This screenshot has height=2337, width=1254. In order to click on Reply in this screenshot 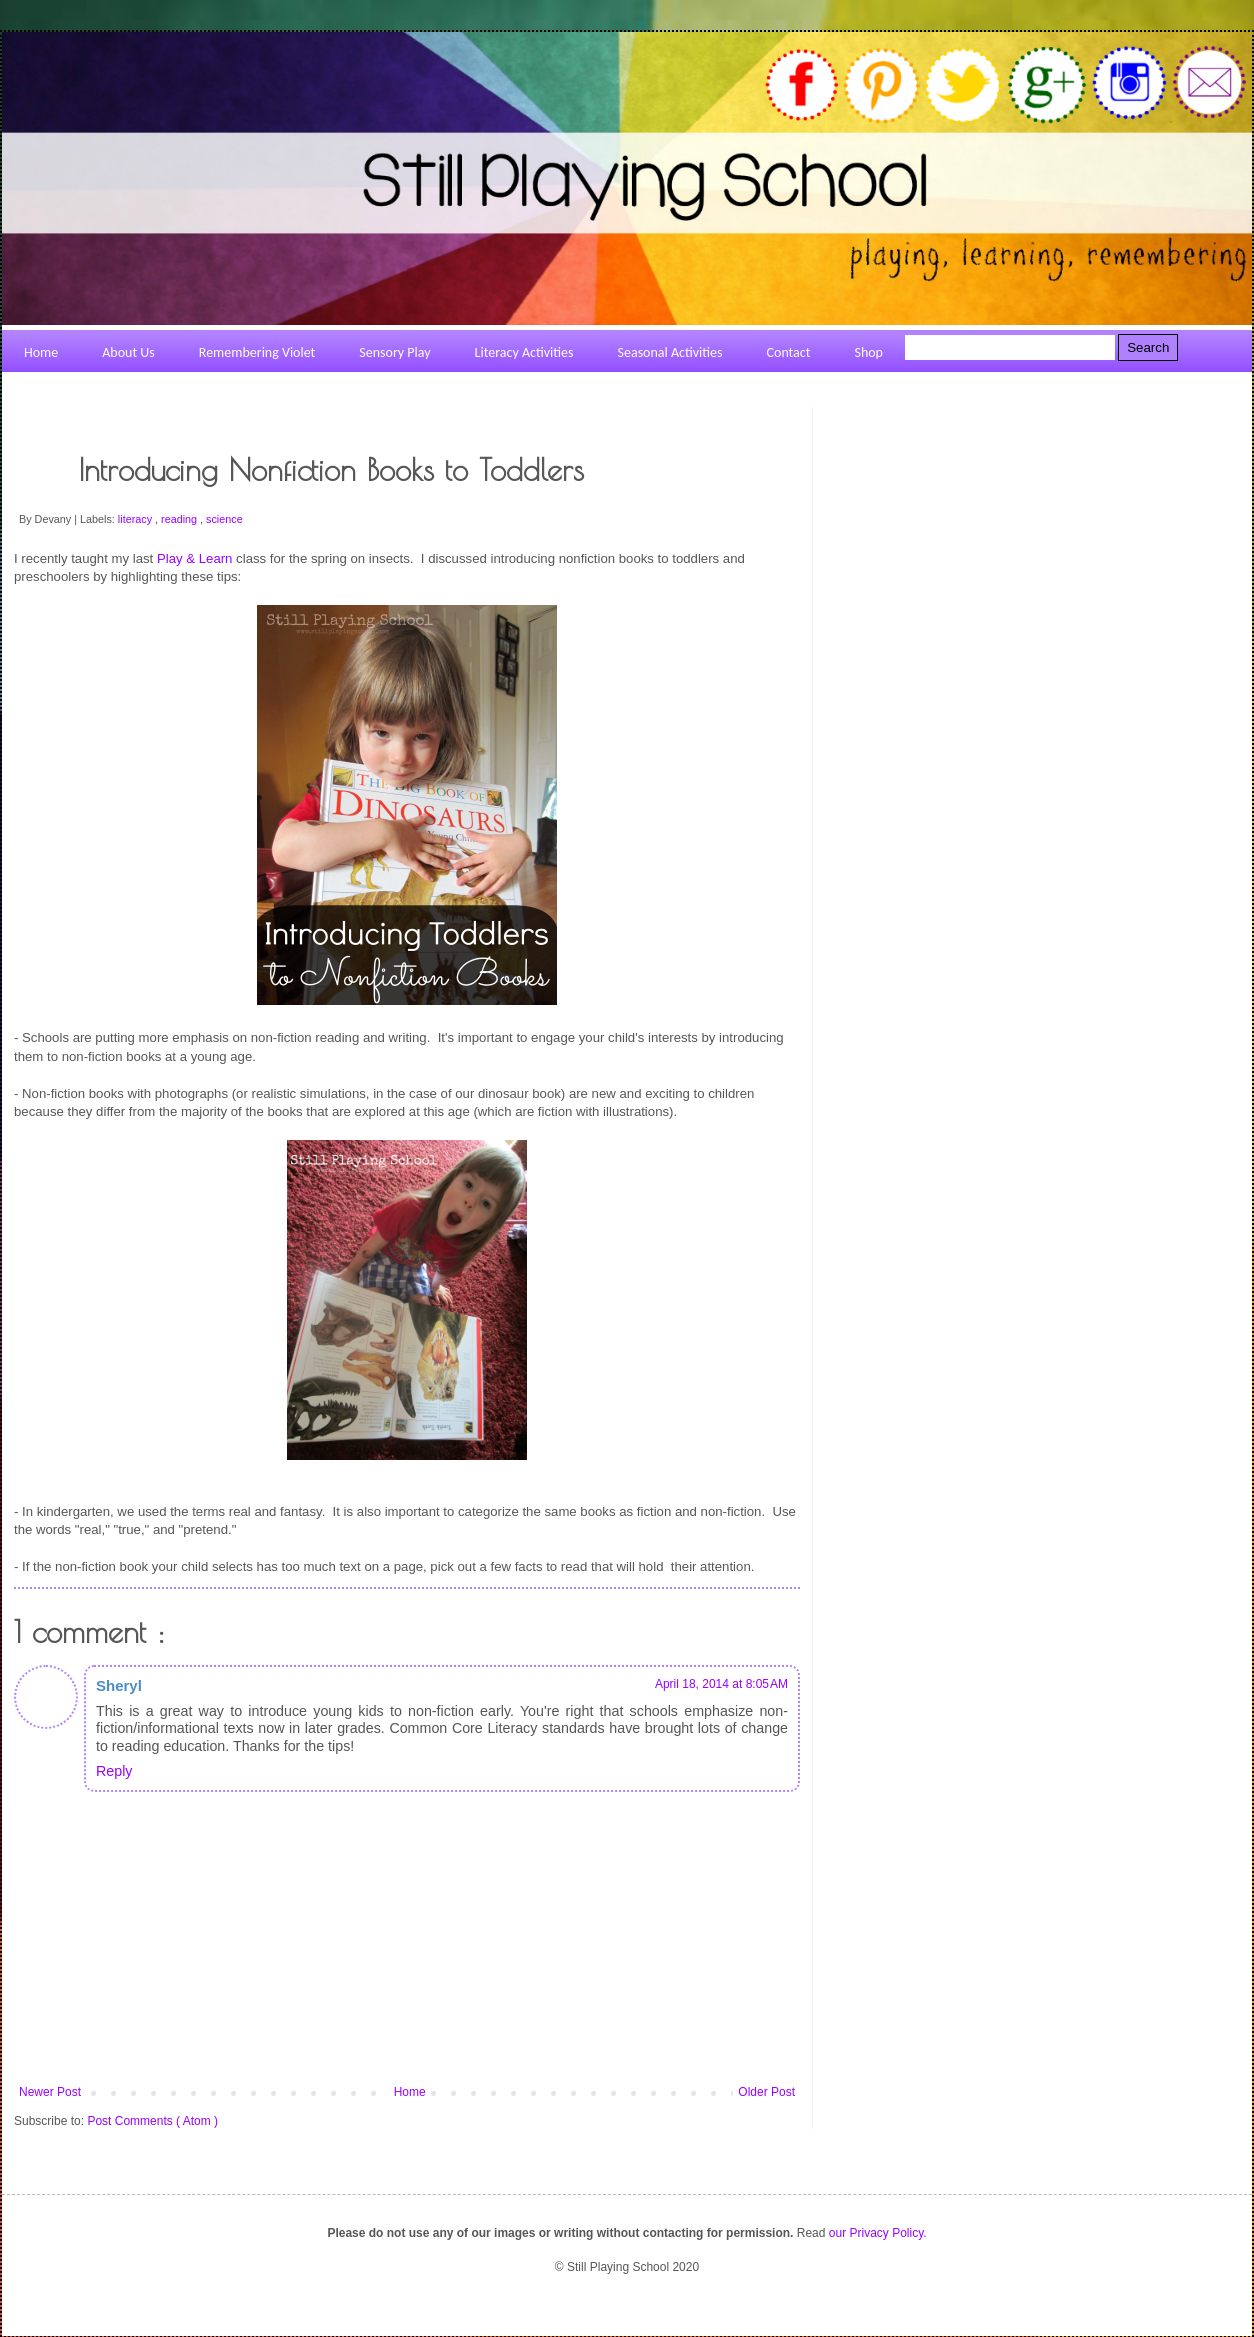, I will do `click(114, 1771)`.